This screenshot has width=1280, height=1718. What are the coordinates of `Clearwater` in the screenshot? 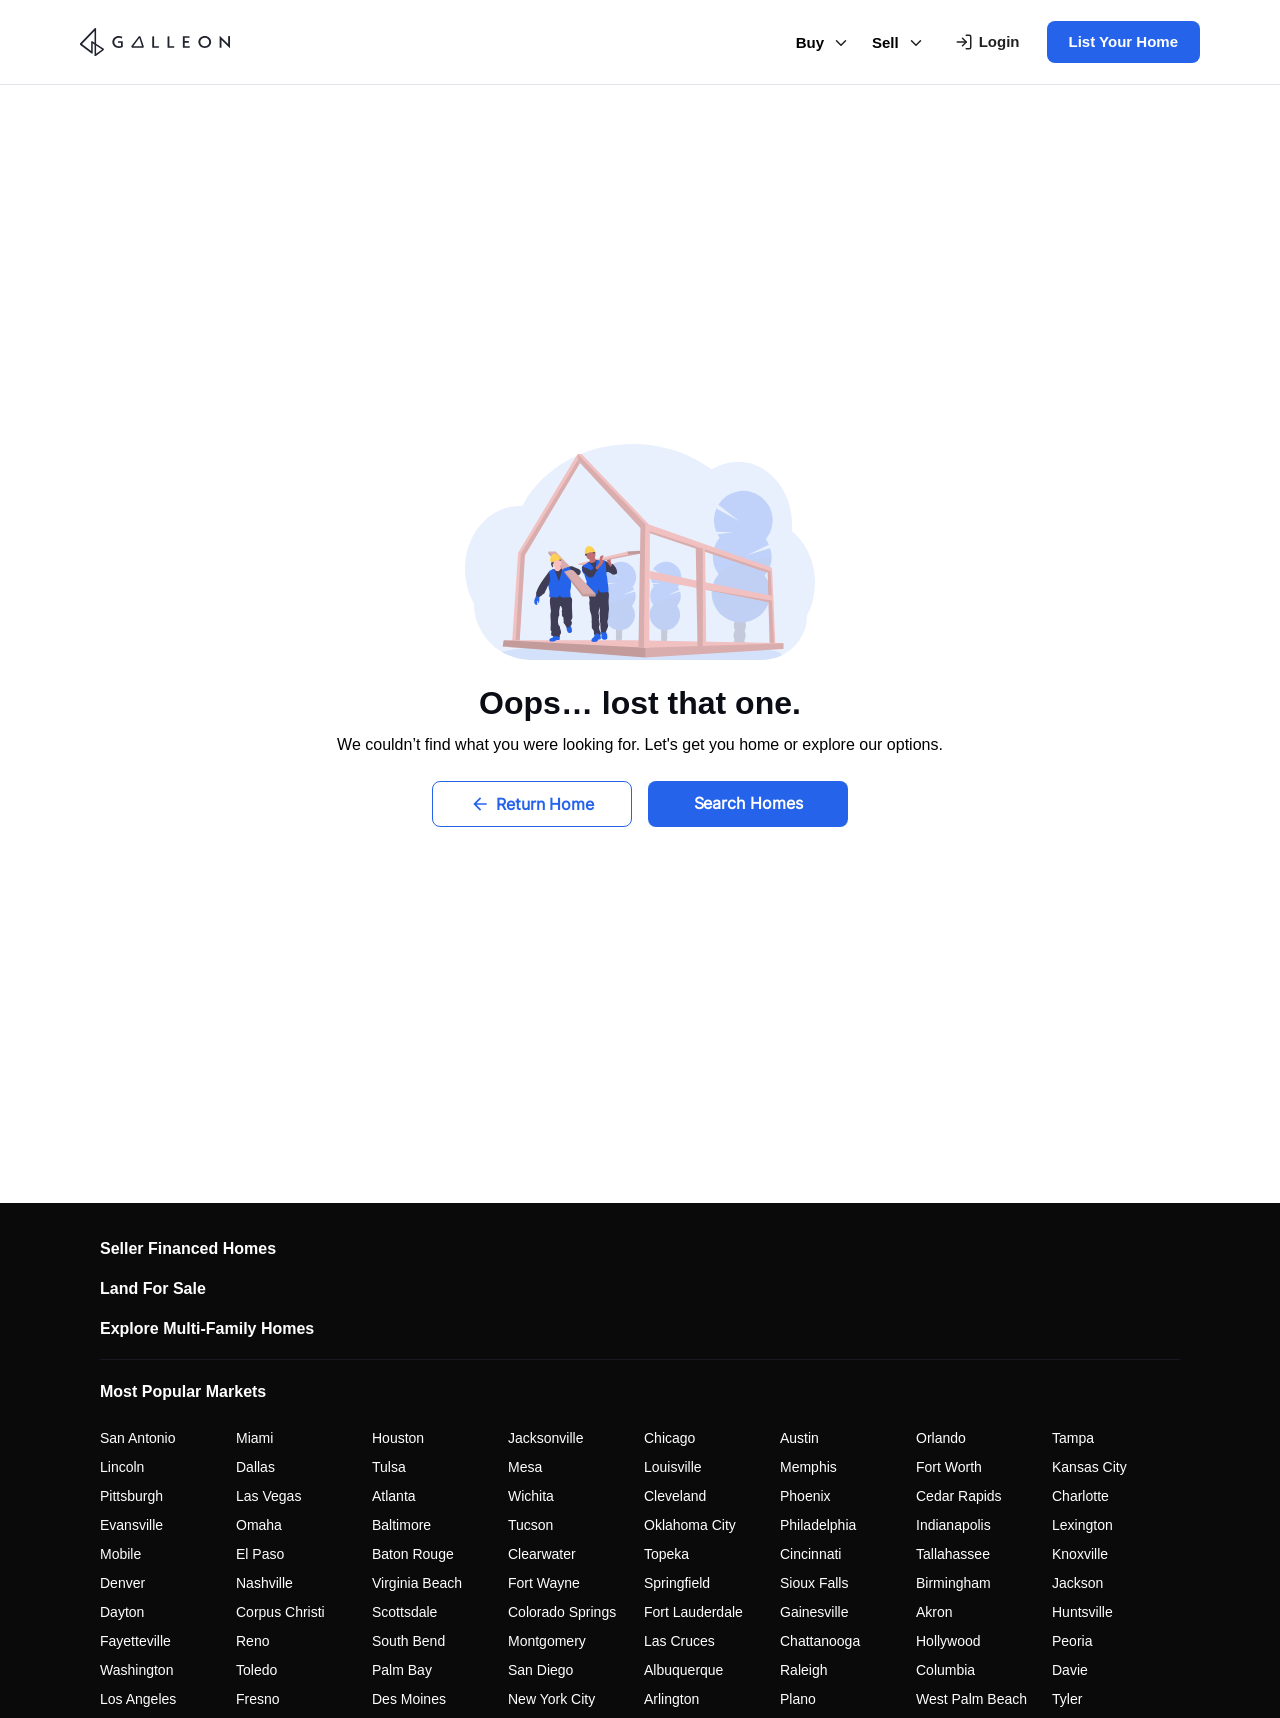 It's located at (542, 1554).